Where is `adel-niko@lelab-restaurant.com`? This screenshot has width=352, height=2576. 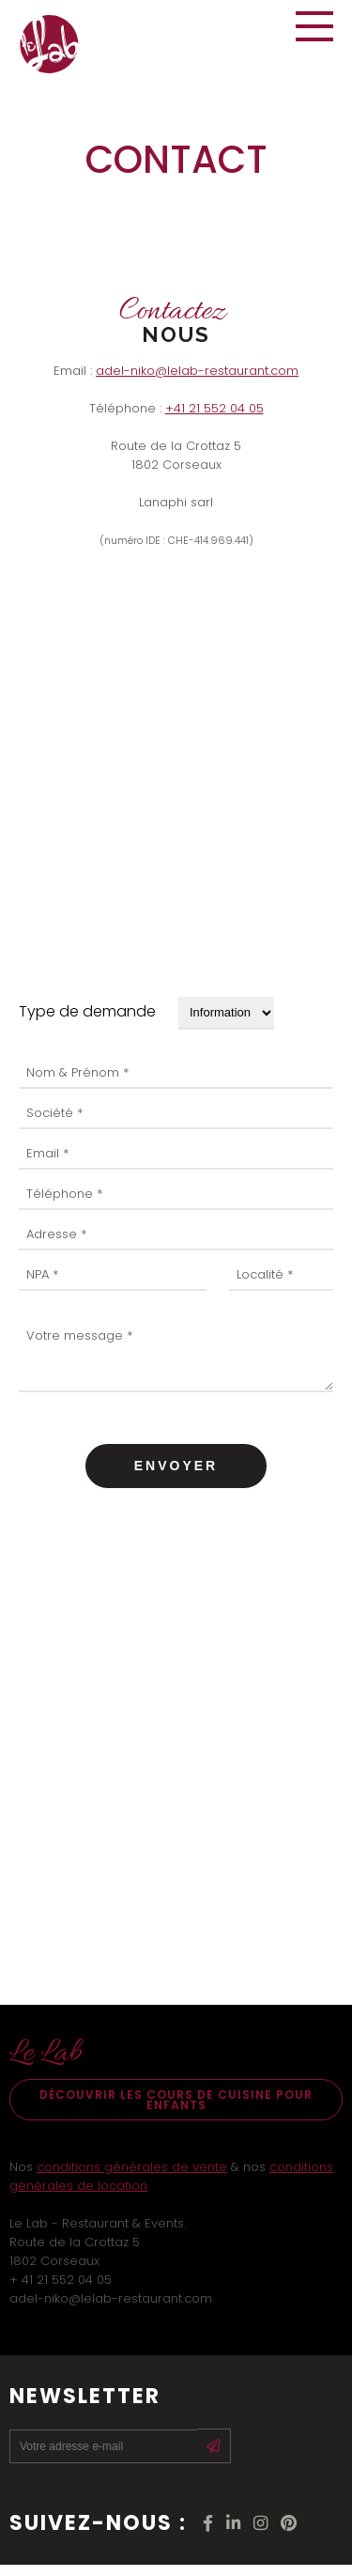
adel-niko@lelab-restaurant.com is located at coordinates (197, 371).